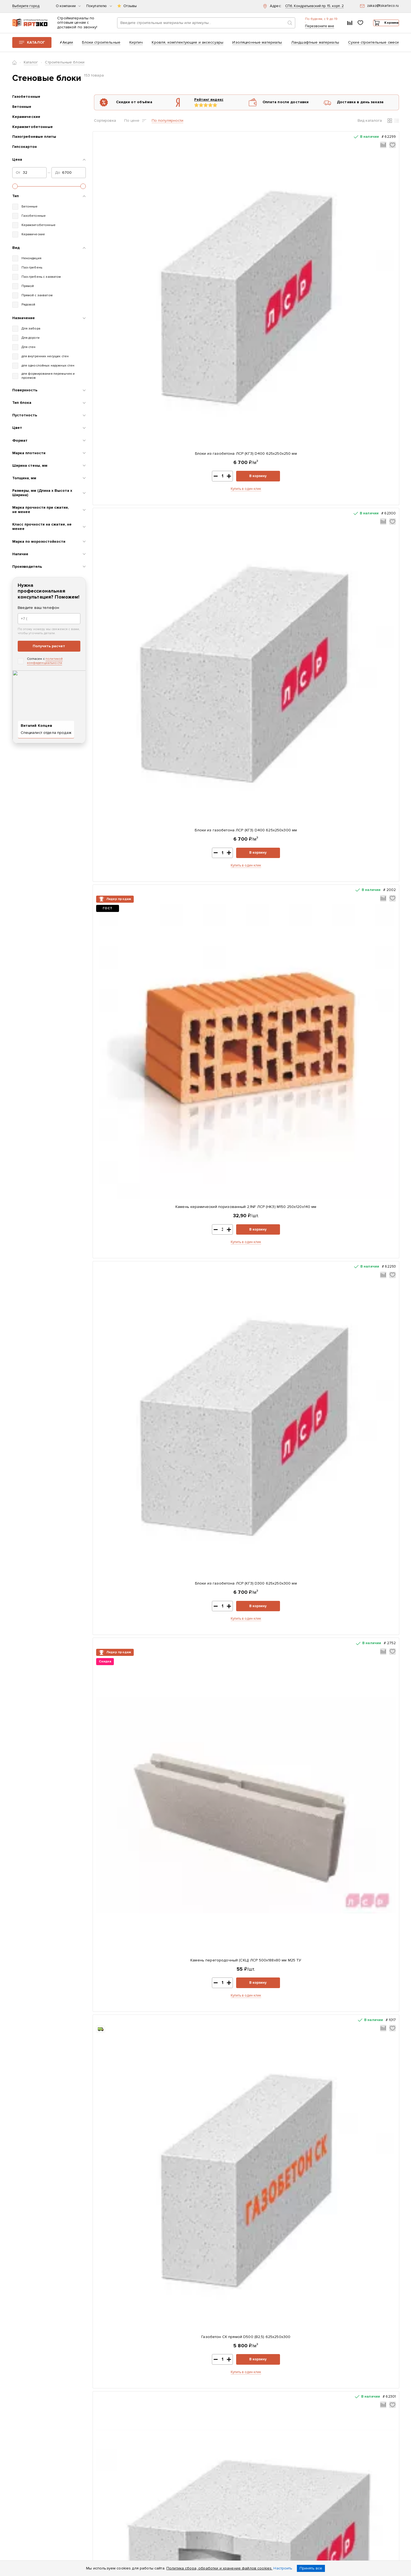 The height and width of the screenshot is (2576, 411). I want to click on Блоки из газобетона ЛСР (КГЗ) D400 625х250х250 мм, so click(130, 231).